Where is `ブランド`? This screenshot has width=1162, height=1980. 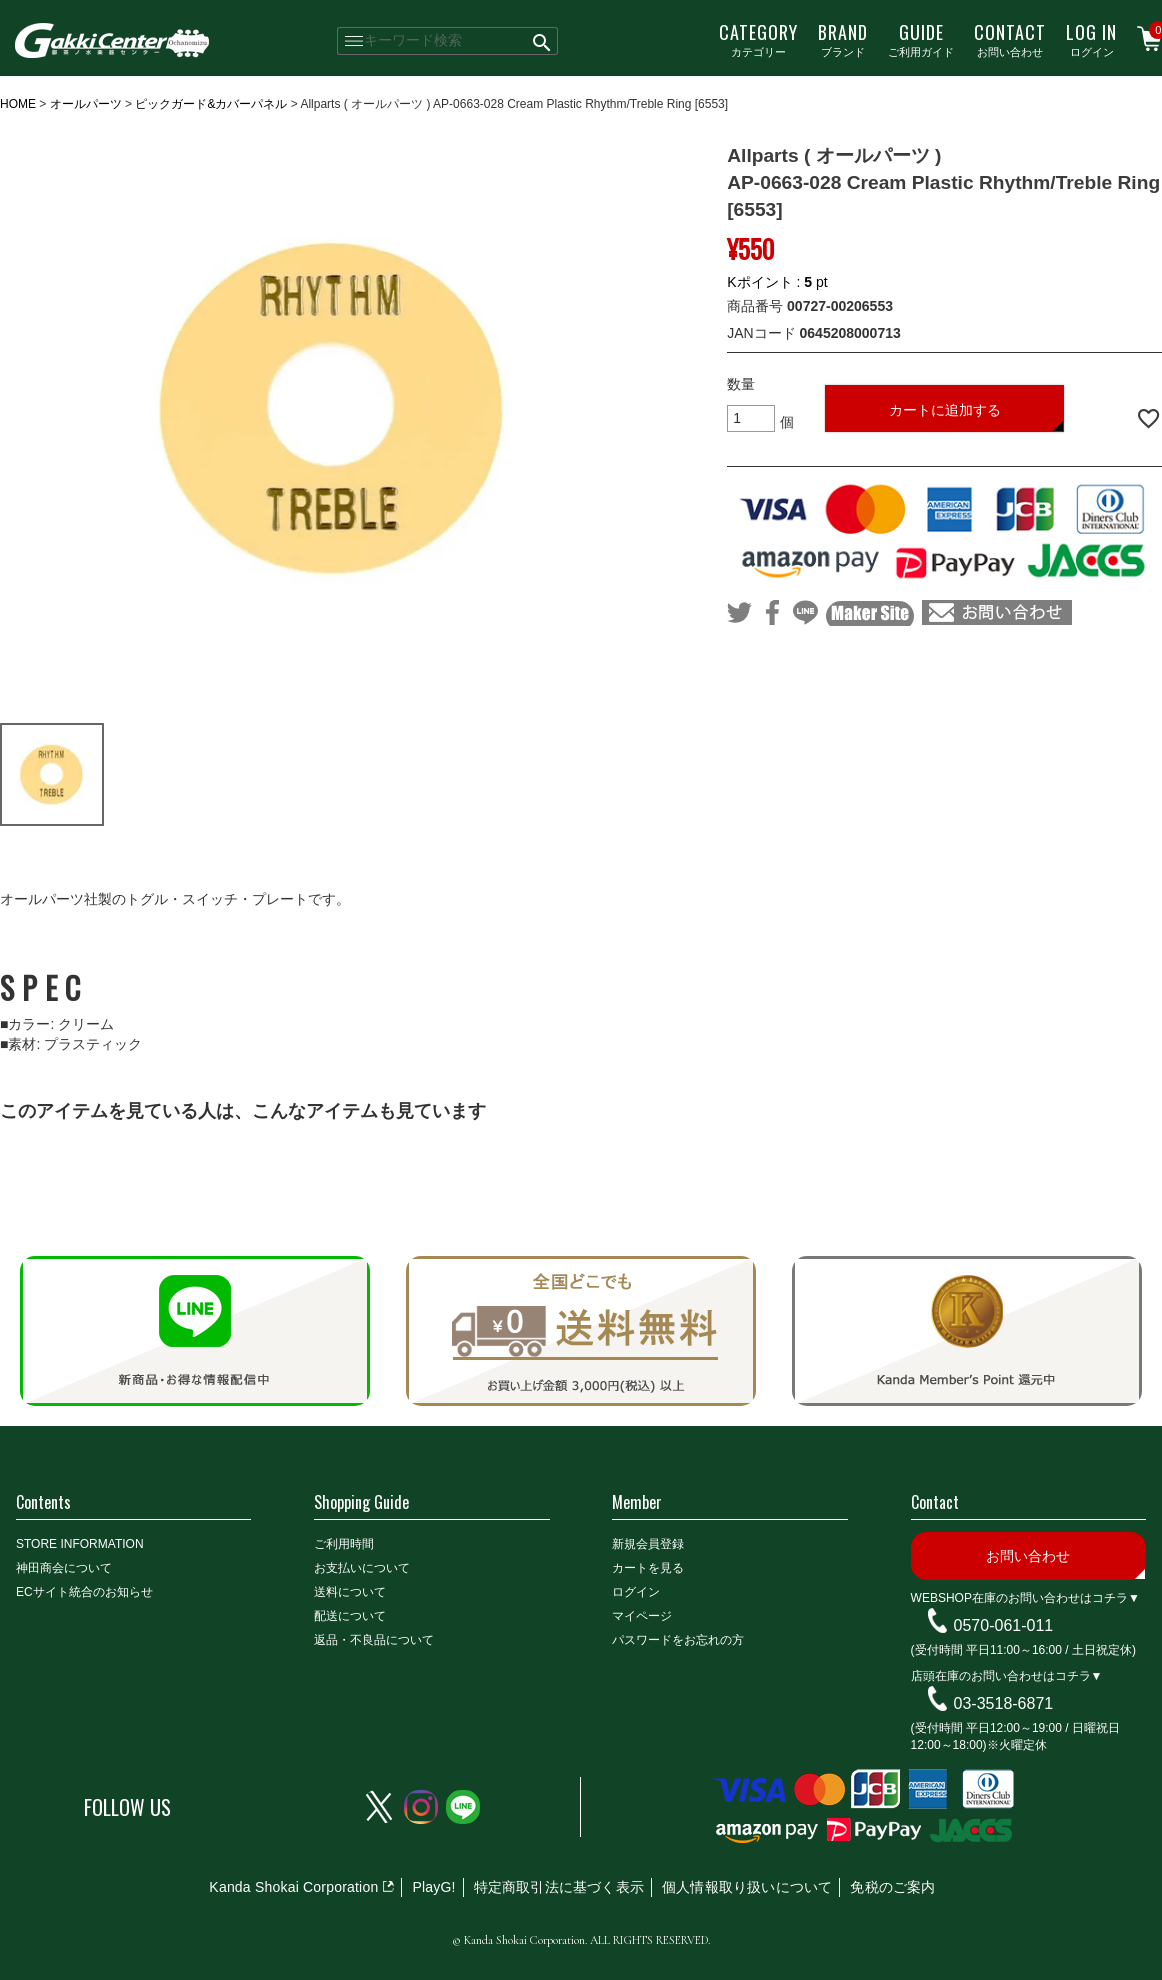
ブランド is located at coordinates (843, 39).